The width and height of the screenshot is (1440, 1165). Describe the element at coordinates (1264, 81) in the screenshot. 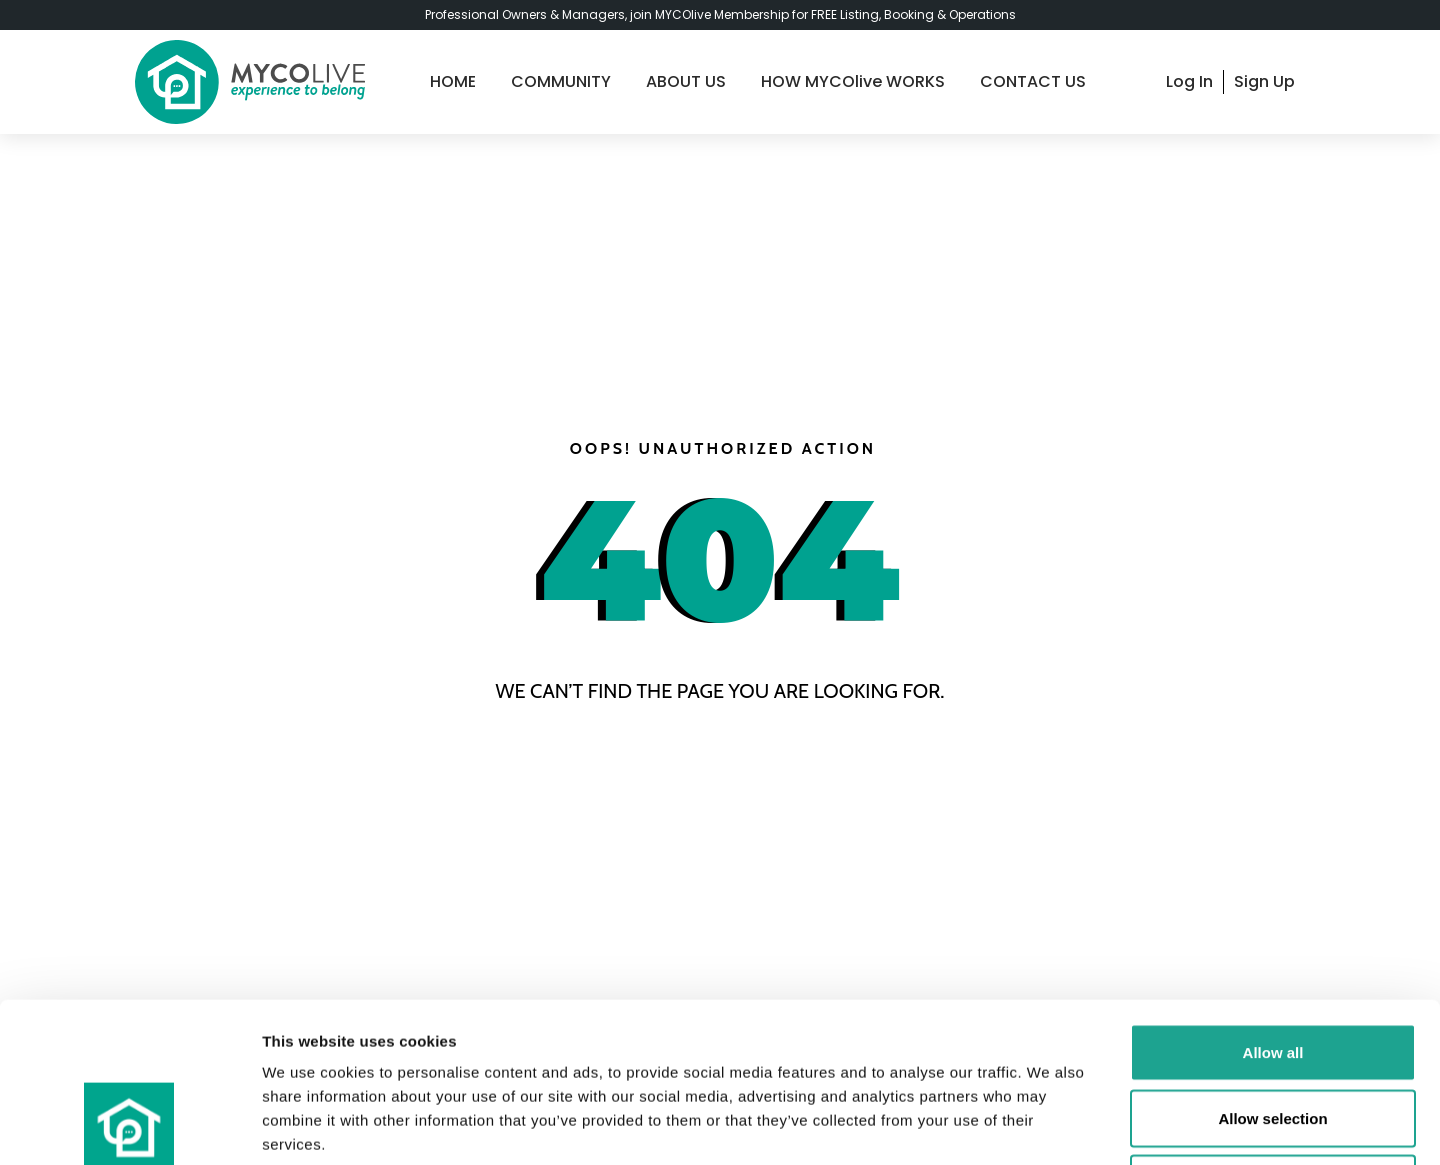

I see `Sign Up [signup]` at that location.